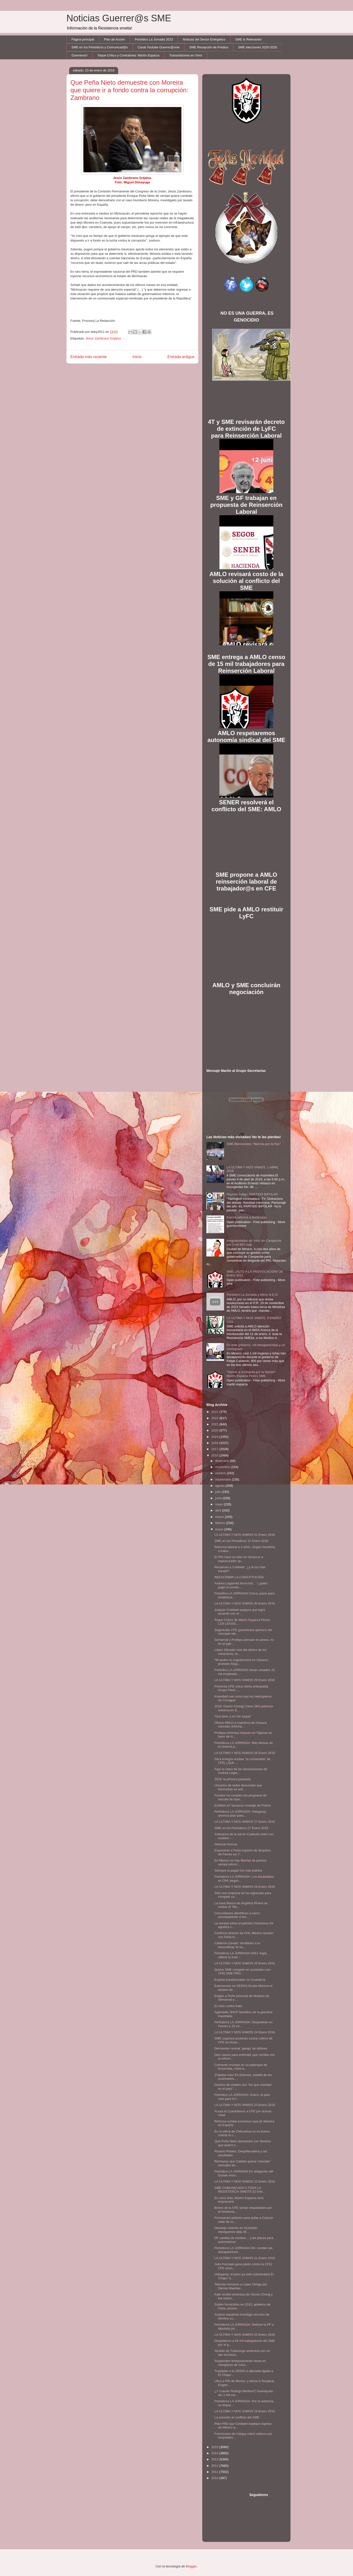  Describe the element at coordinates (220, 1517) in the screenshot. I see `marzo` at that location.